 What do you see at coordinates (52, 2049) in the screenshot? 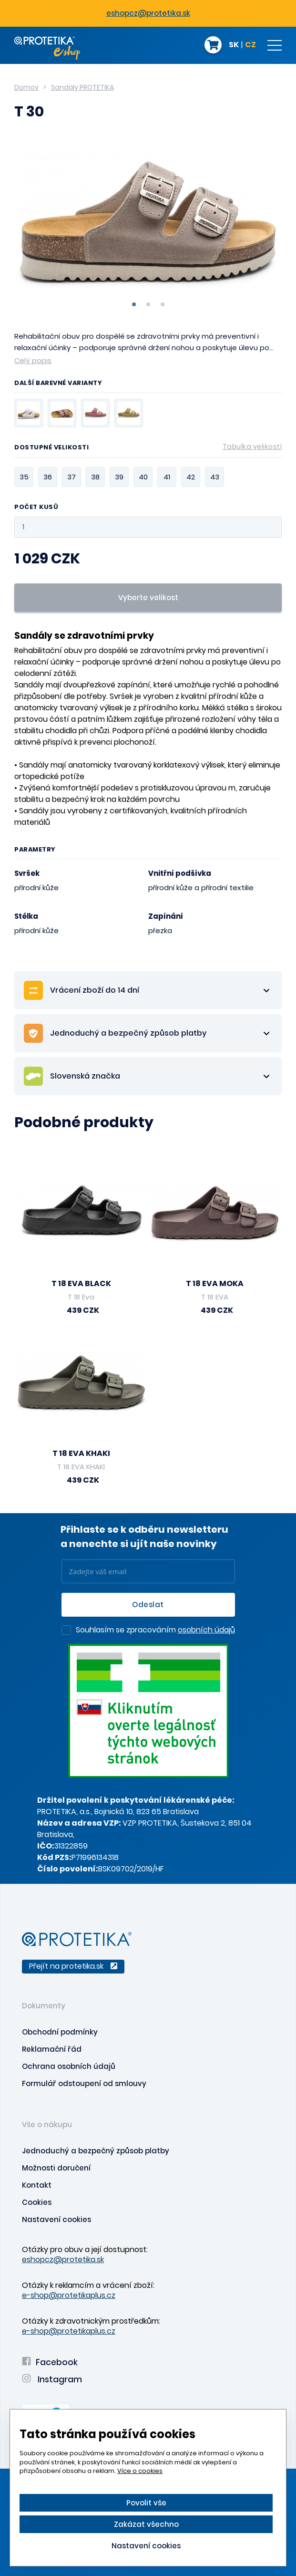
I see `Reklamační řád` at bounding box center [52, 2049].